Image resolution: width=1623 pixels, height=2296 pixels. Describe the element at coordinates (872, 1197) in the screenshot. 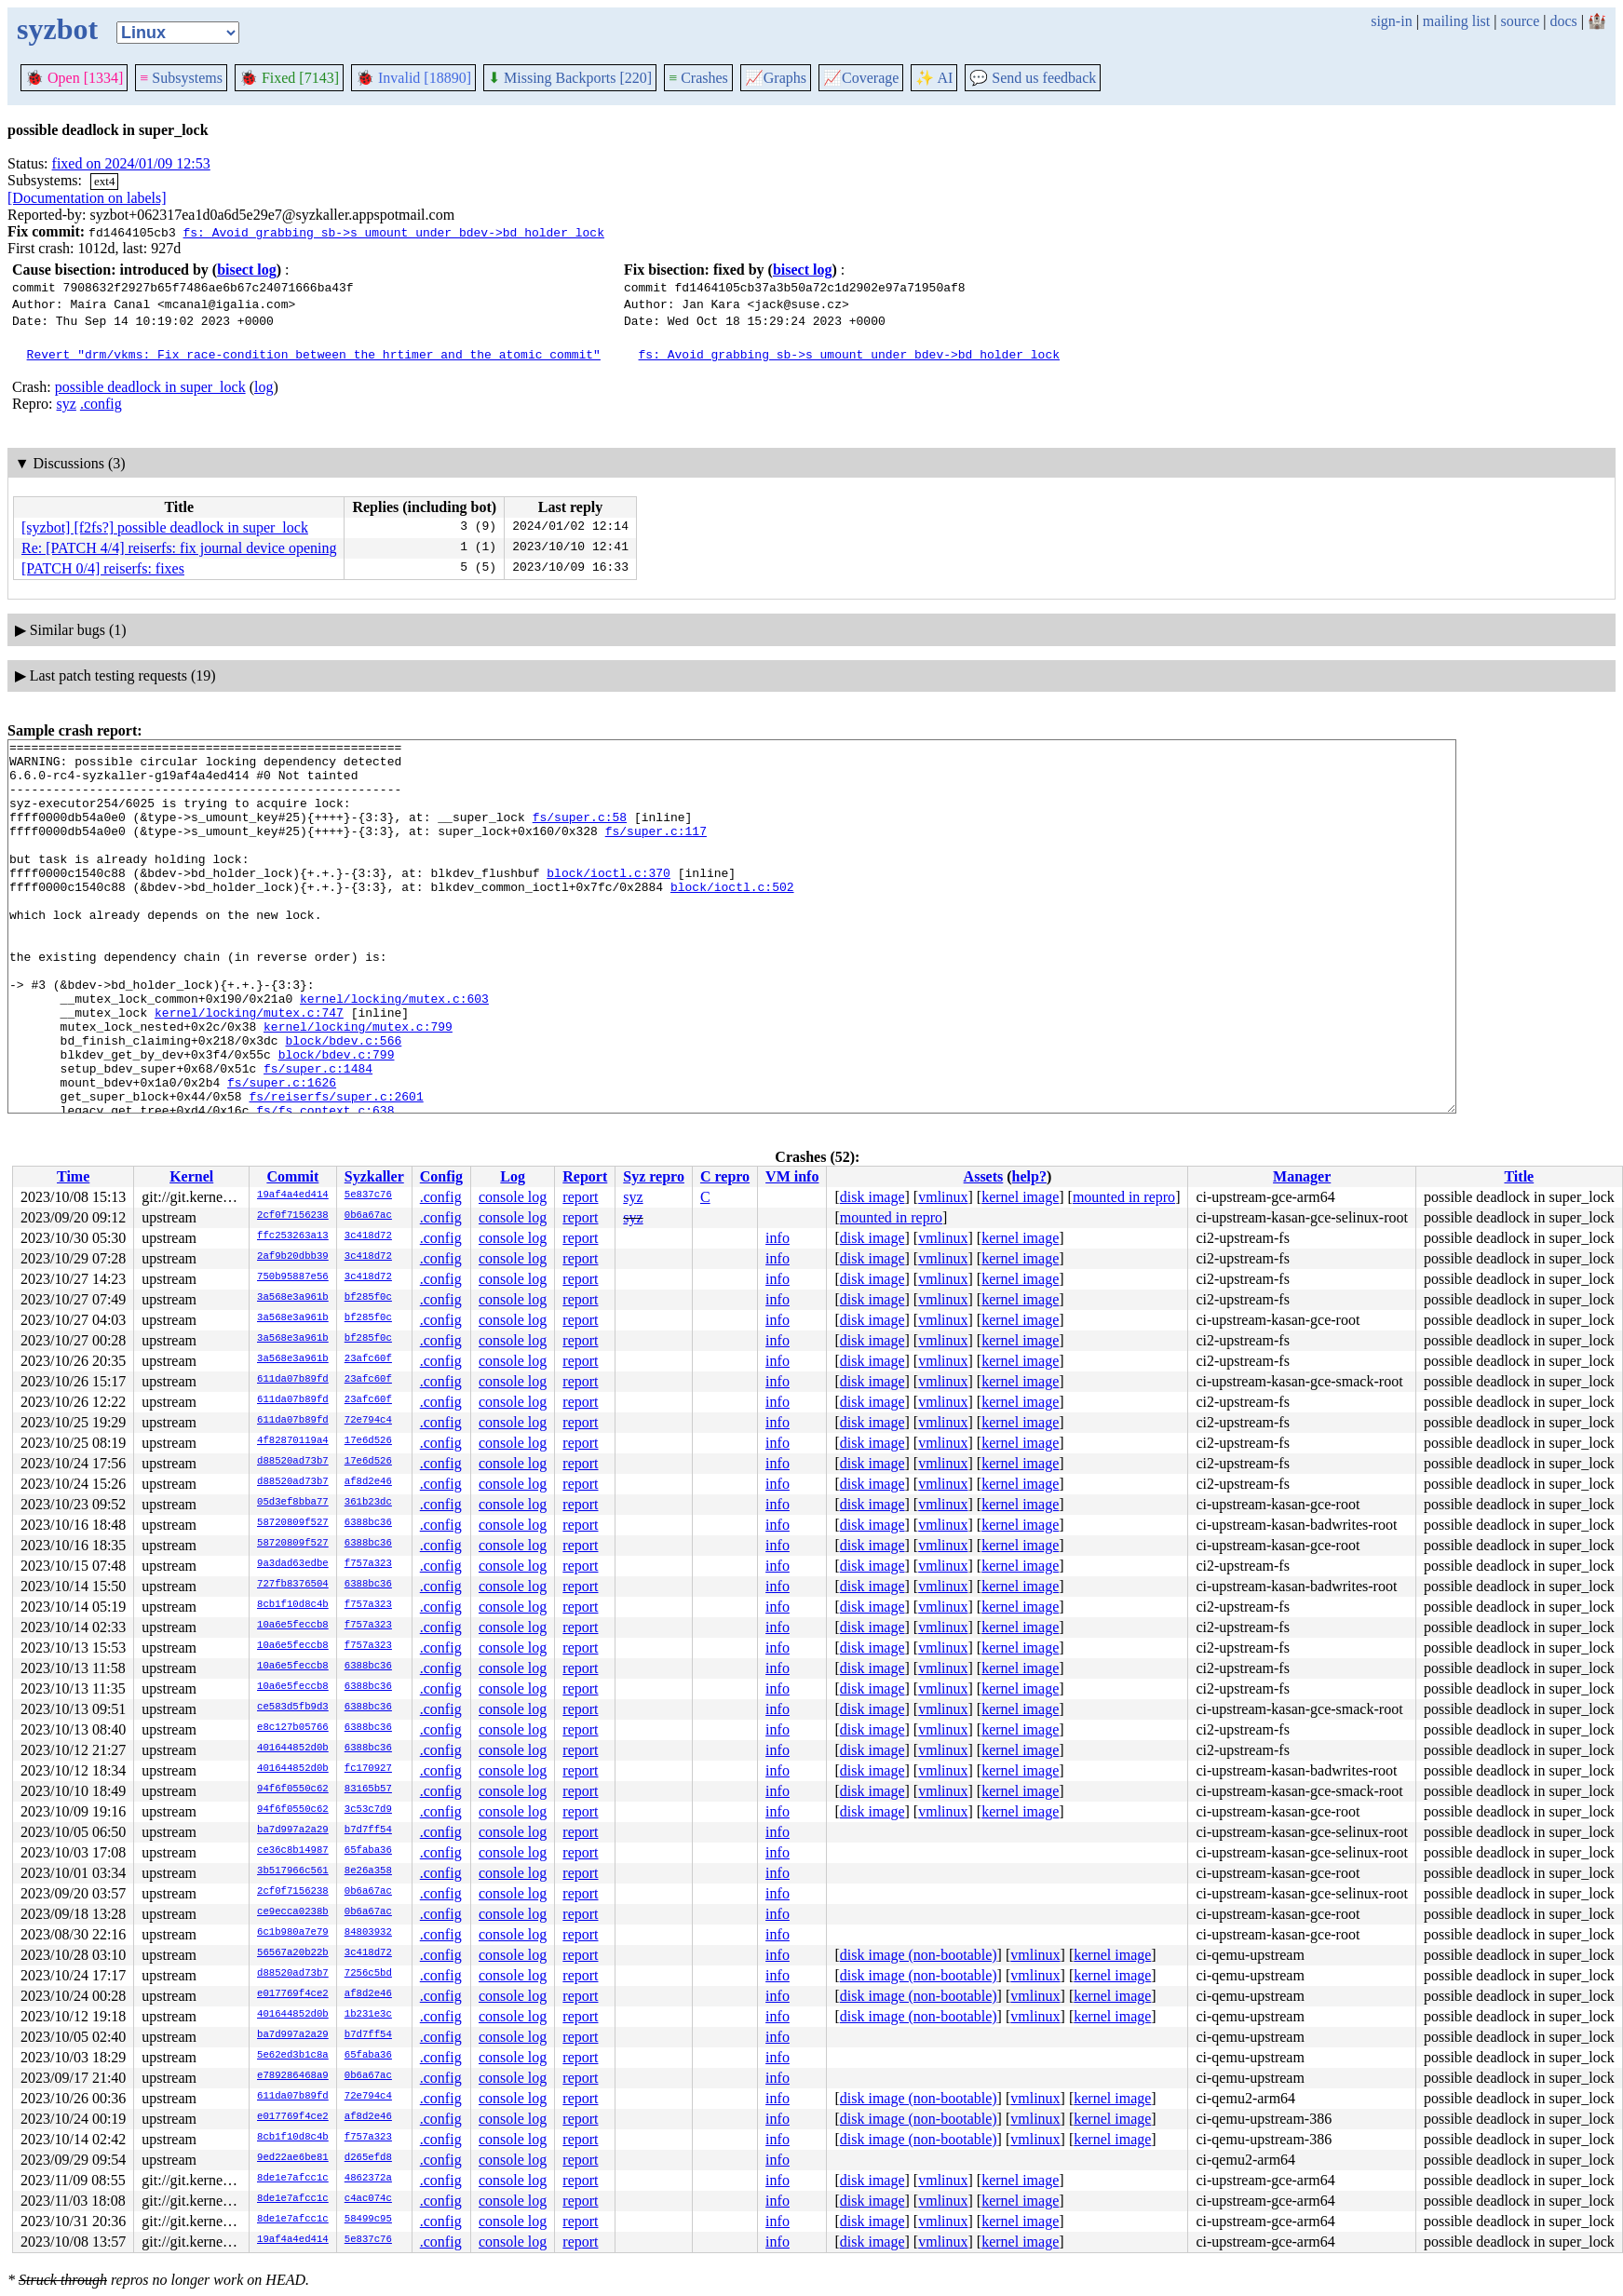

I see `disk image` at that location.